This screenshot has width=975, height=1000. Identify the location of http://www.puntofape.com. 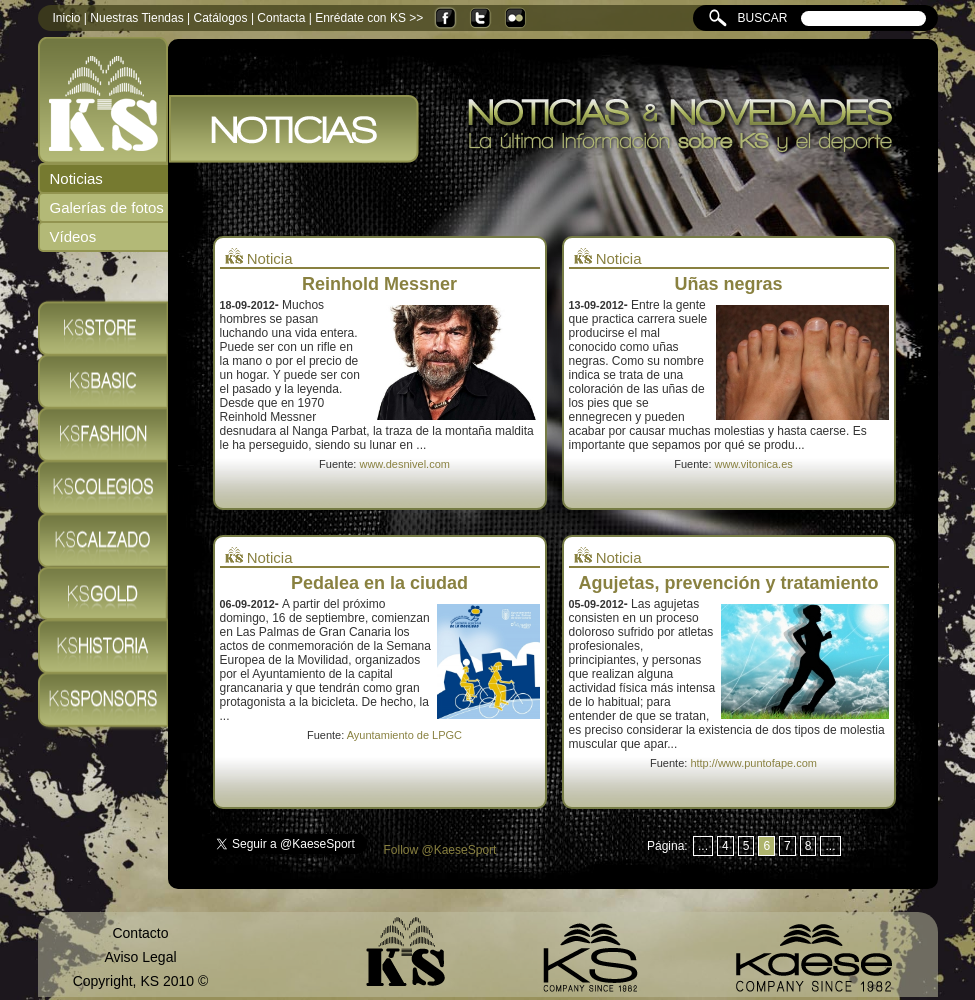
(753, 763).